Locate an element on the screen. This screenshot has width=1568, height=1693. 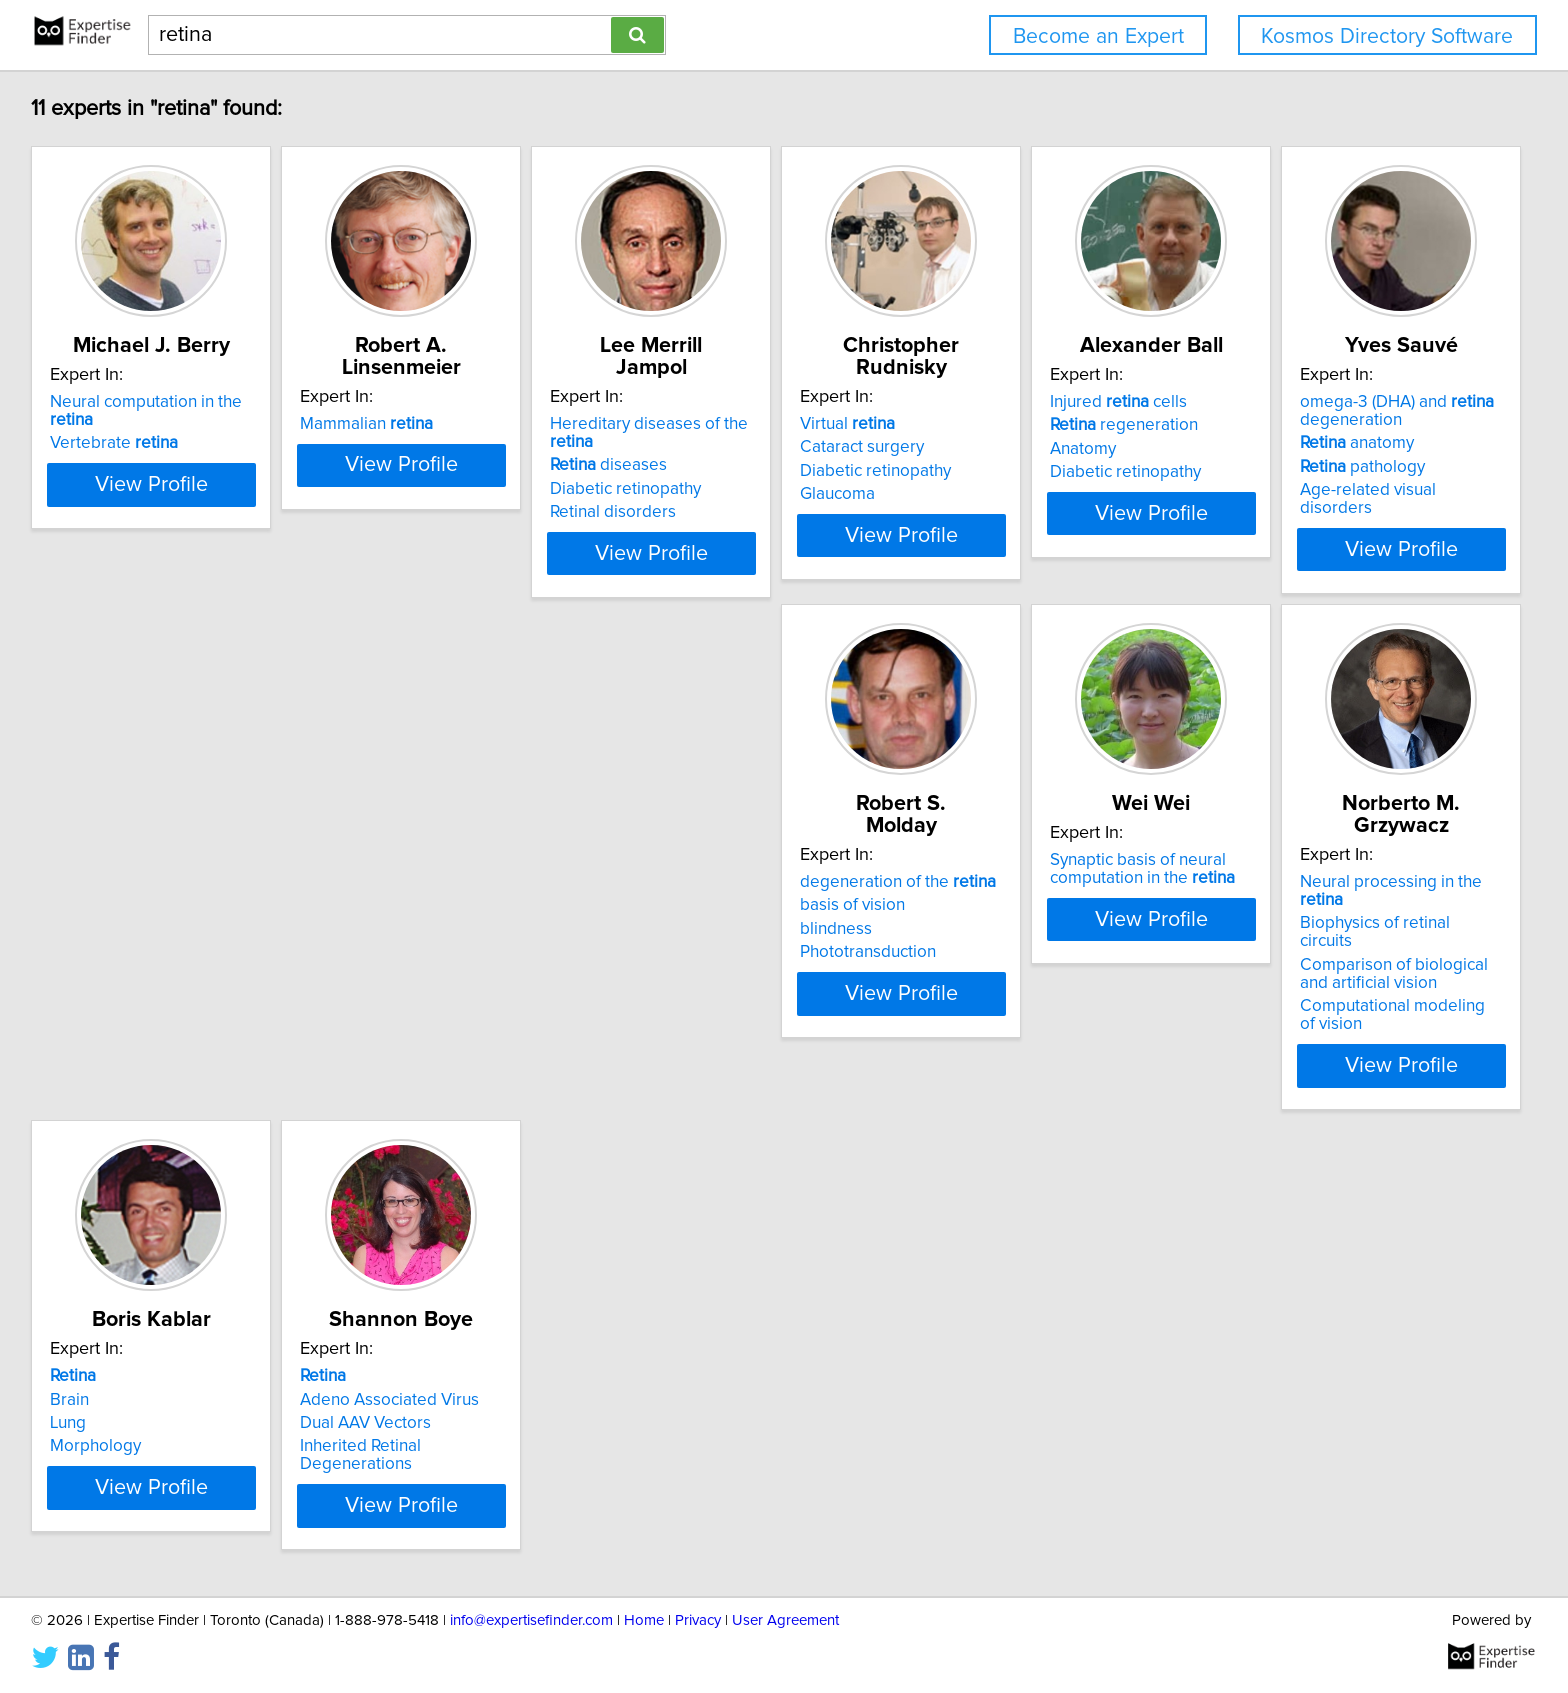
pathology is located at coordinates (115, 951).